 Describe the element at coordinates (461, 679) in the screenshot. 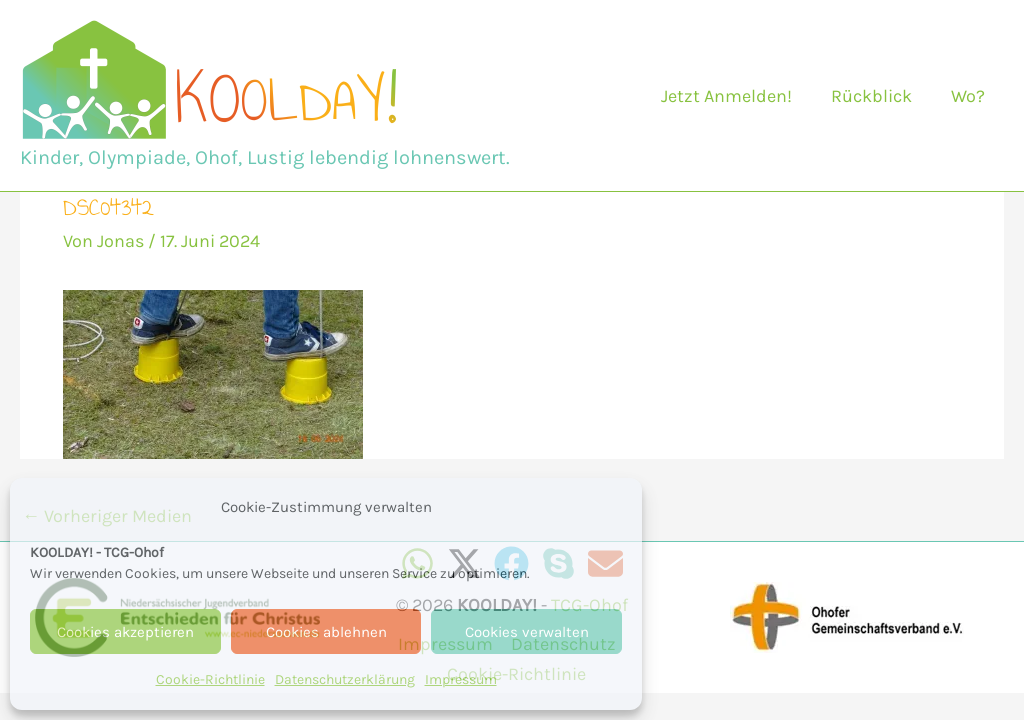

I see `Impressum` at that location.